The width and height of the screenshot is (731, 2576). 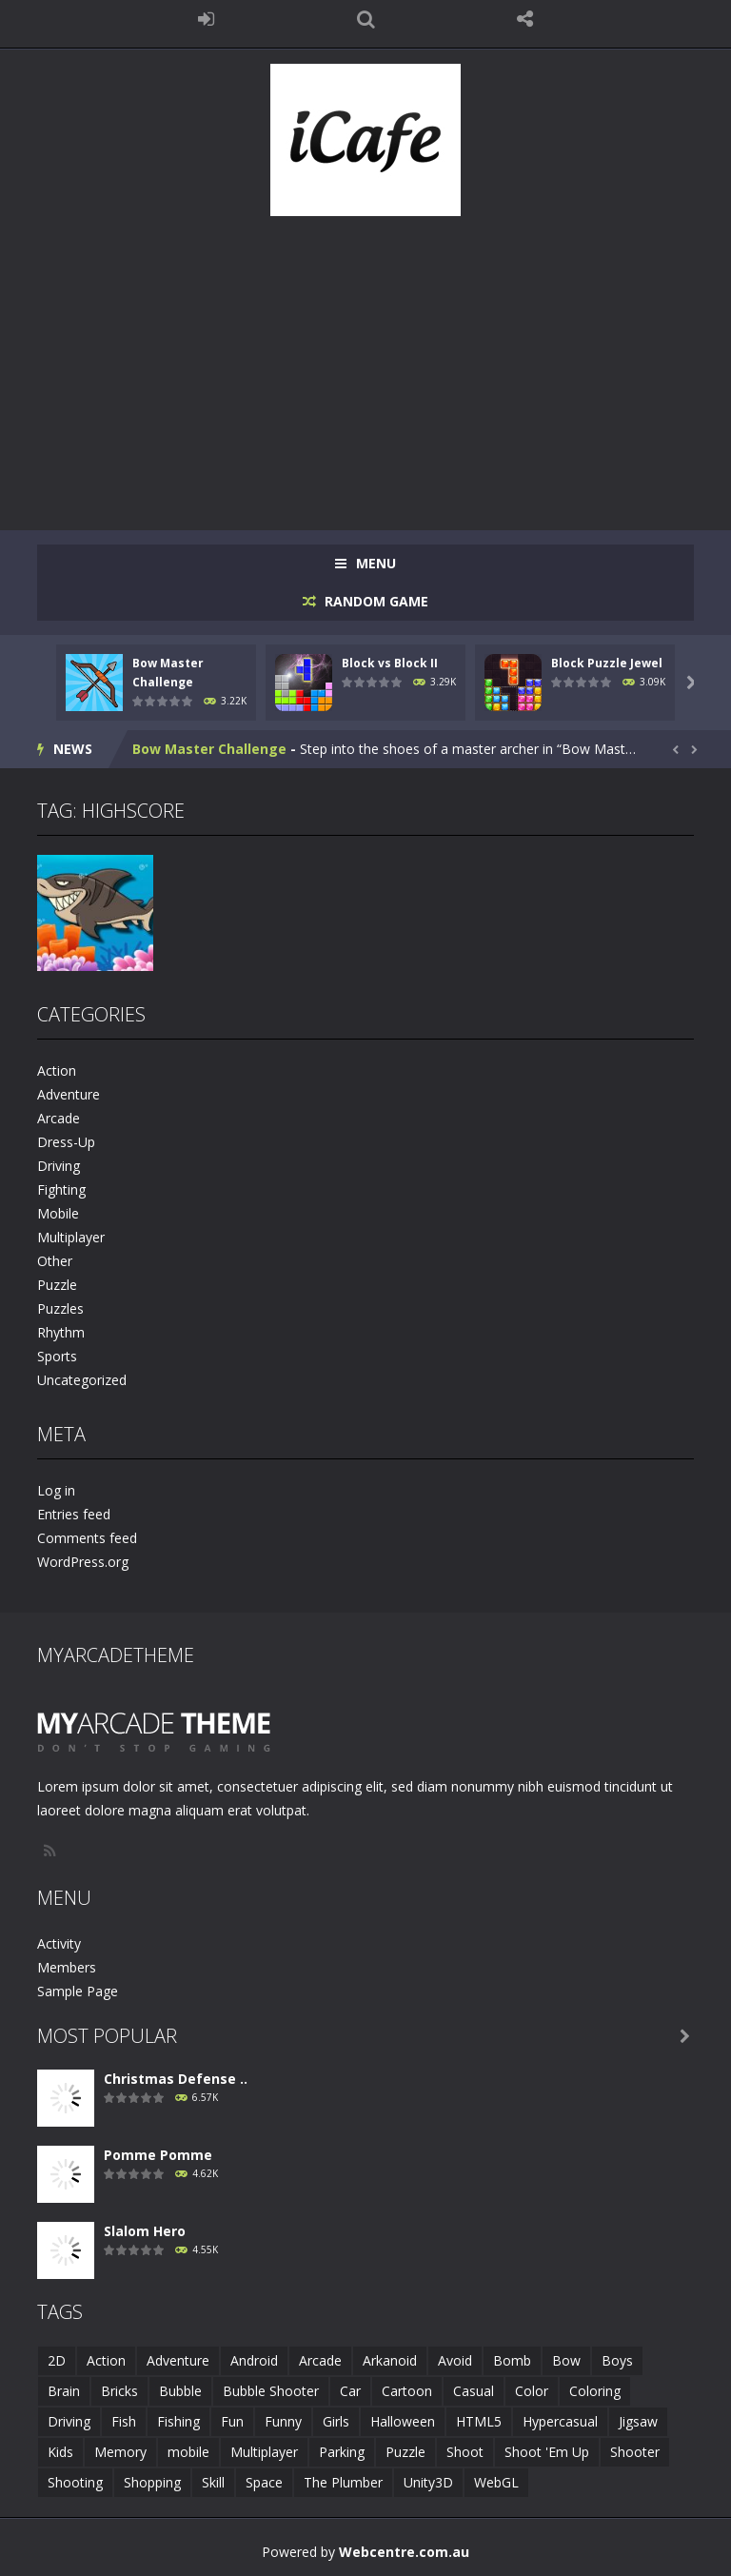 I want to click on Arkanoid [Arkanoid (1 item)], so click(x=390, y=2360).